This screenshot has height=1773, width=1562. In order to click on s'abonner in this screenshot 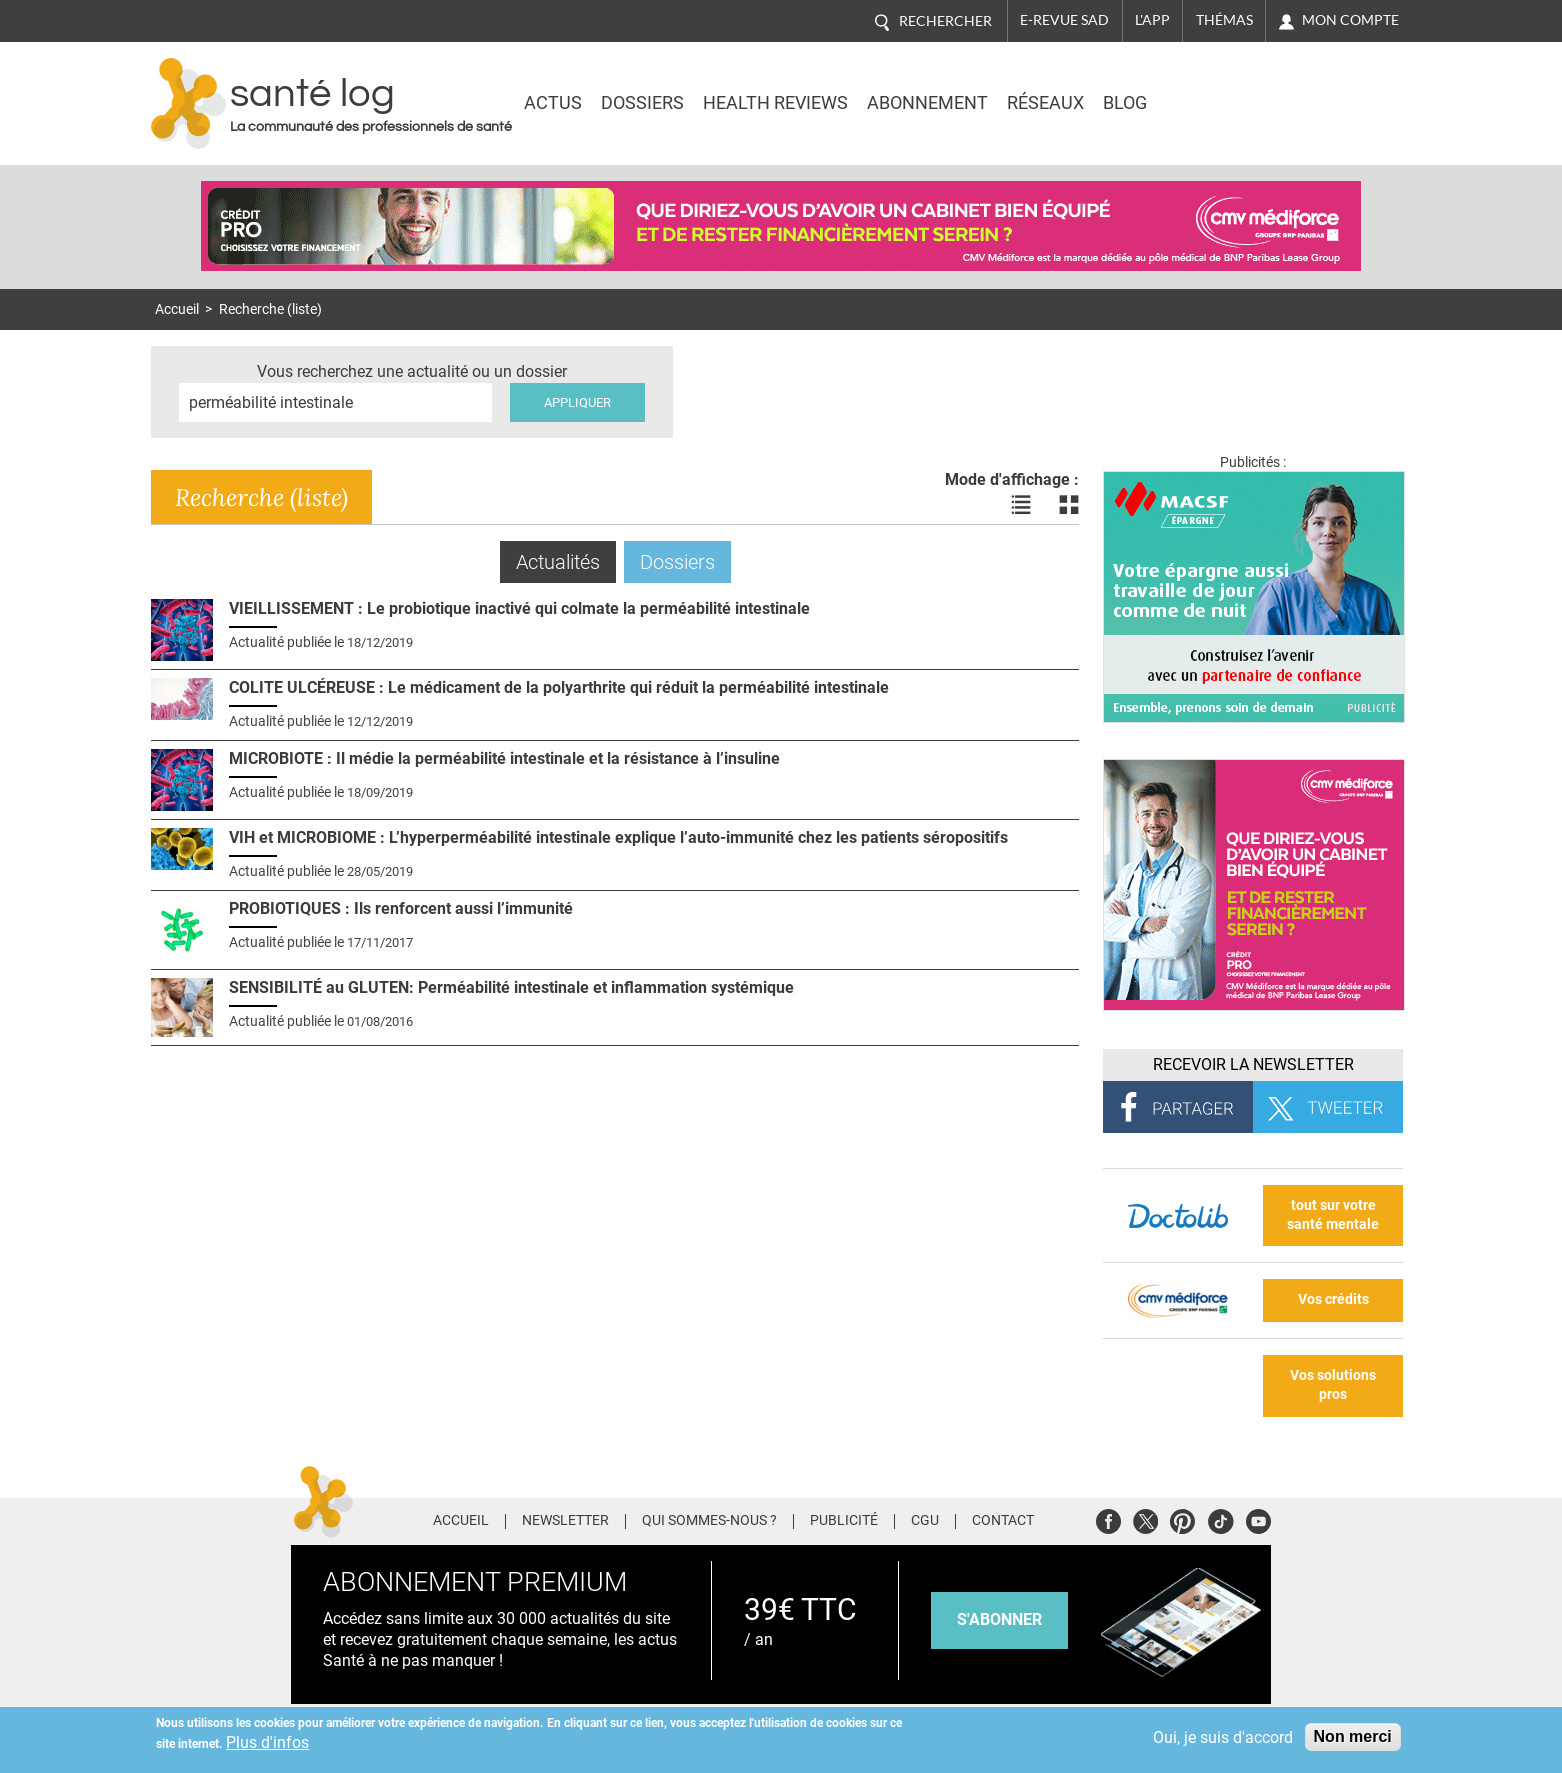, I will do `click(999, 1619)`.